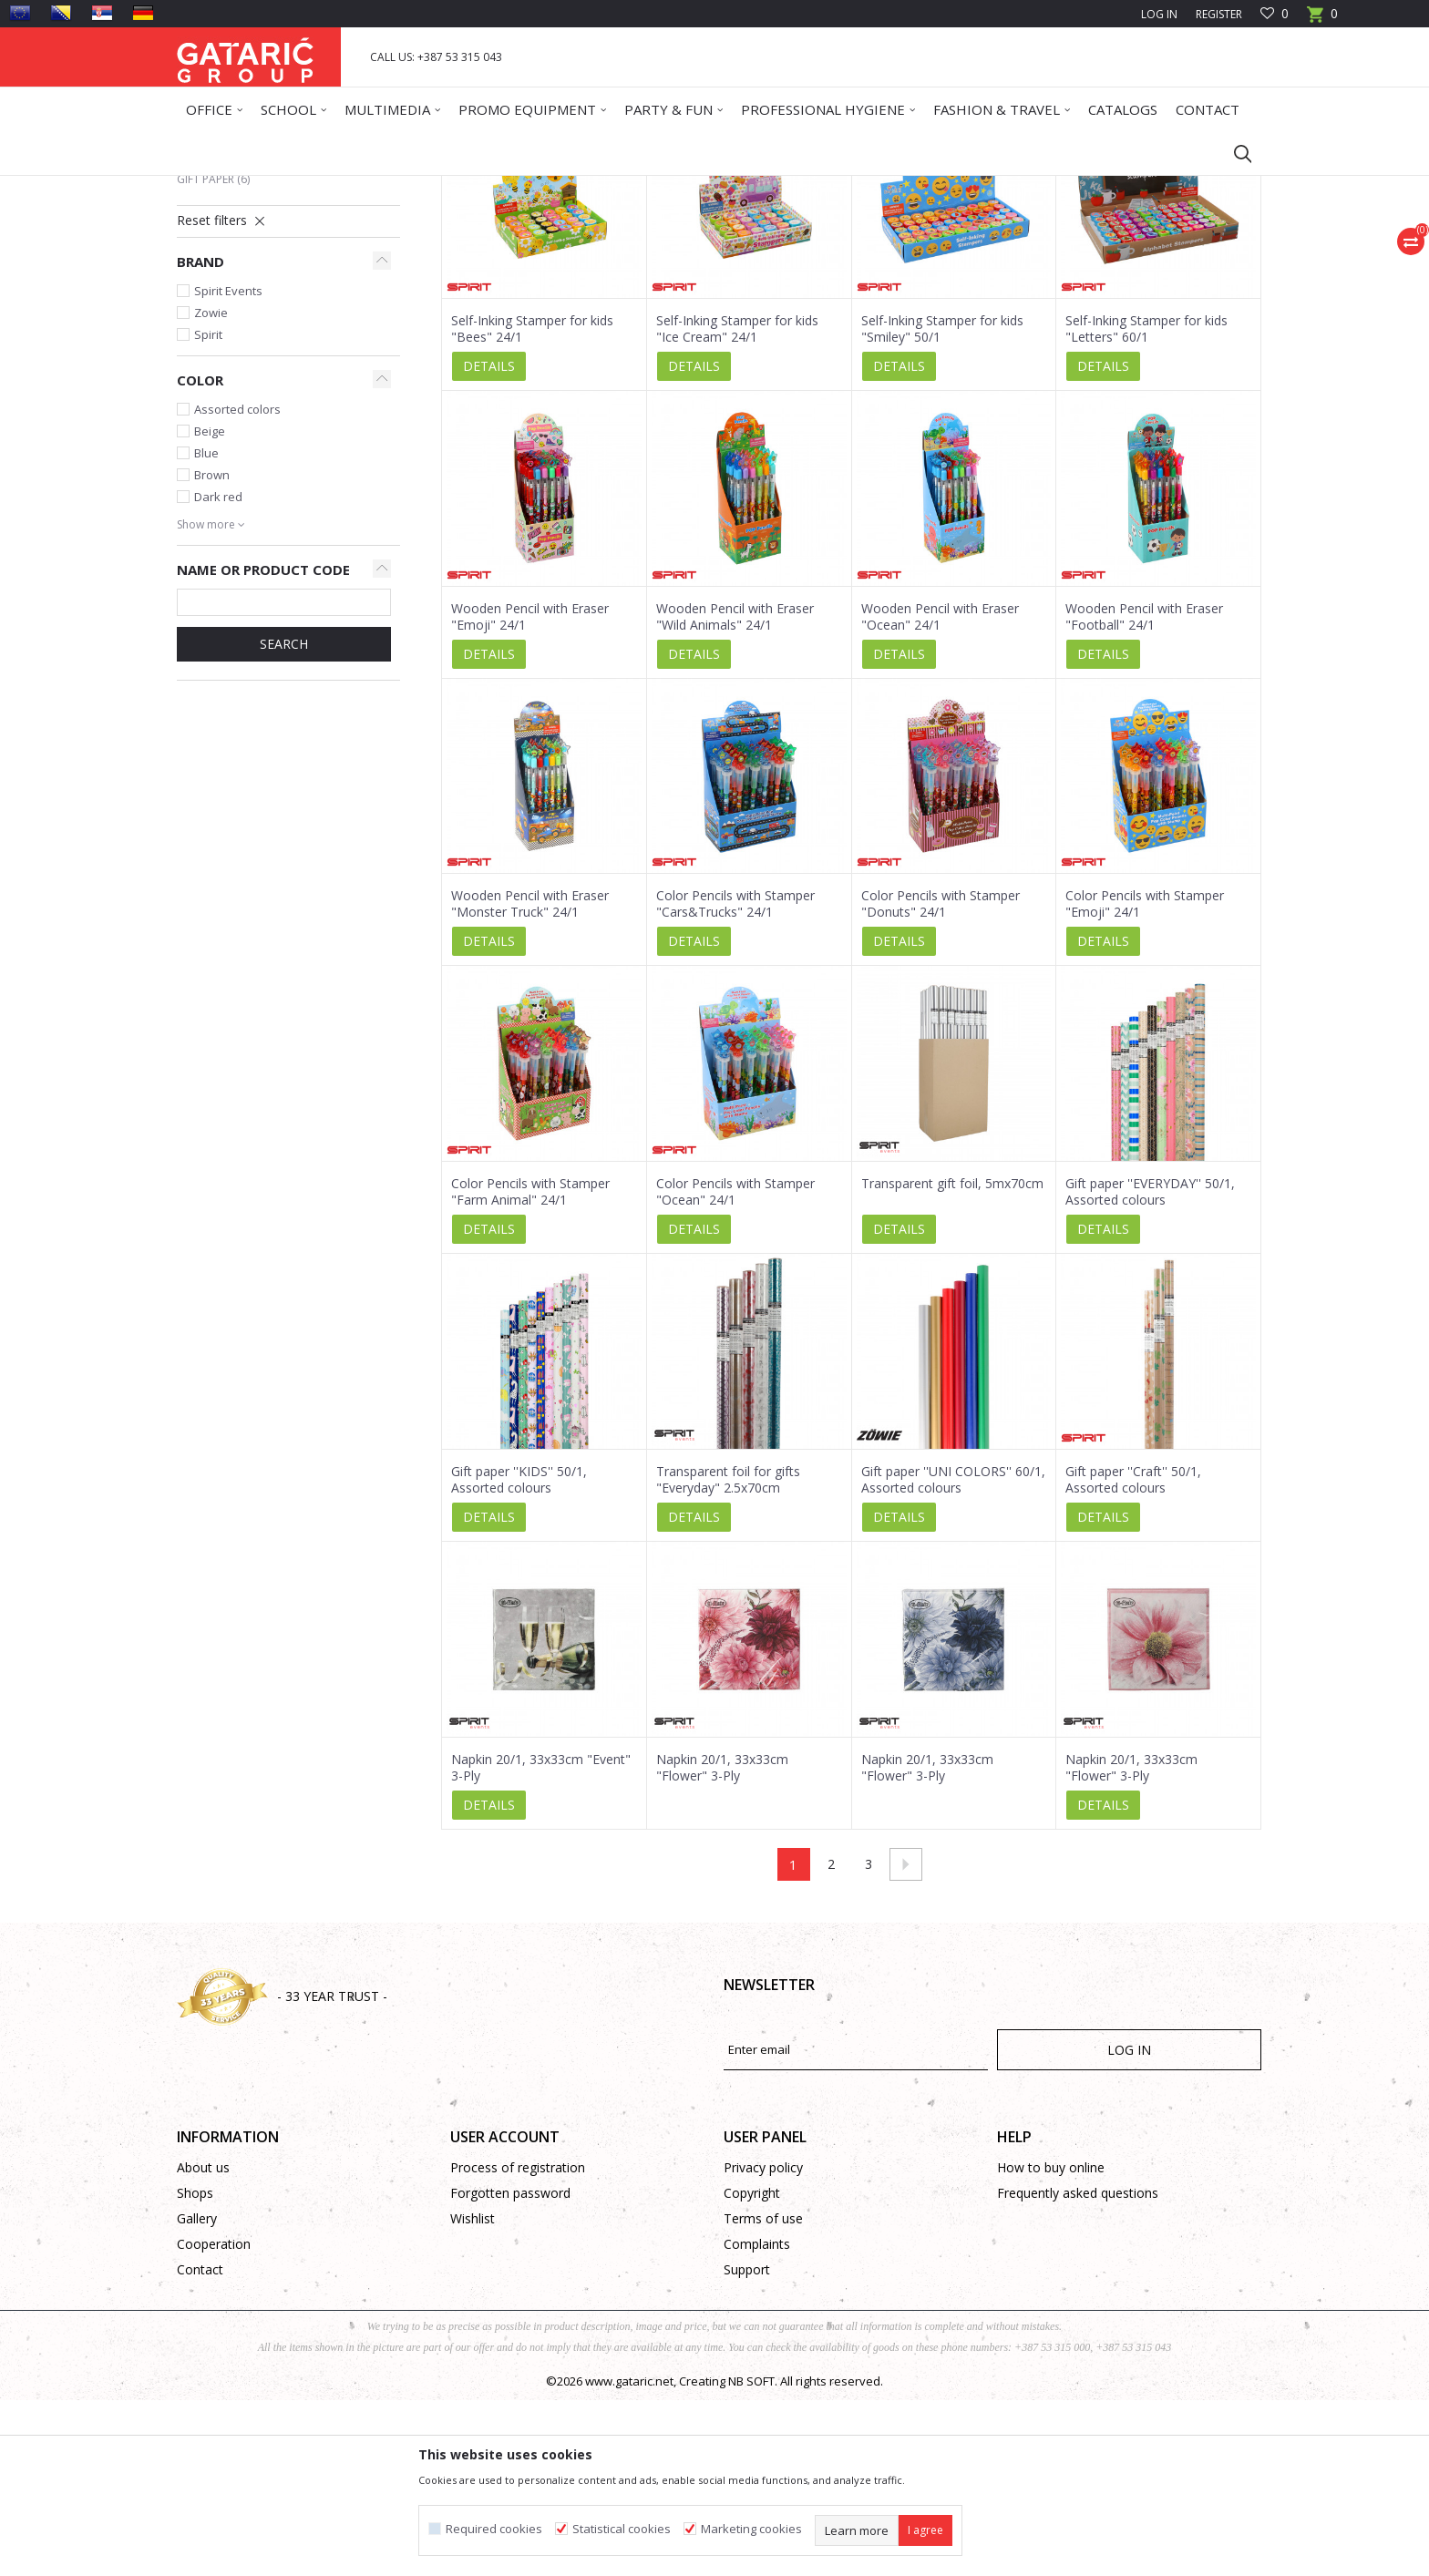 The height and width of the screenshot is (2576, 1429). Describe the element at coordinates (228, 466) in the screenshot. I see `Spirit Events` at that location.